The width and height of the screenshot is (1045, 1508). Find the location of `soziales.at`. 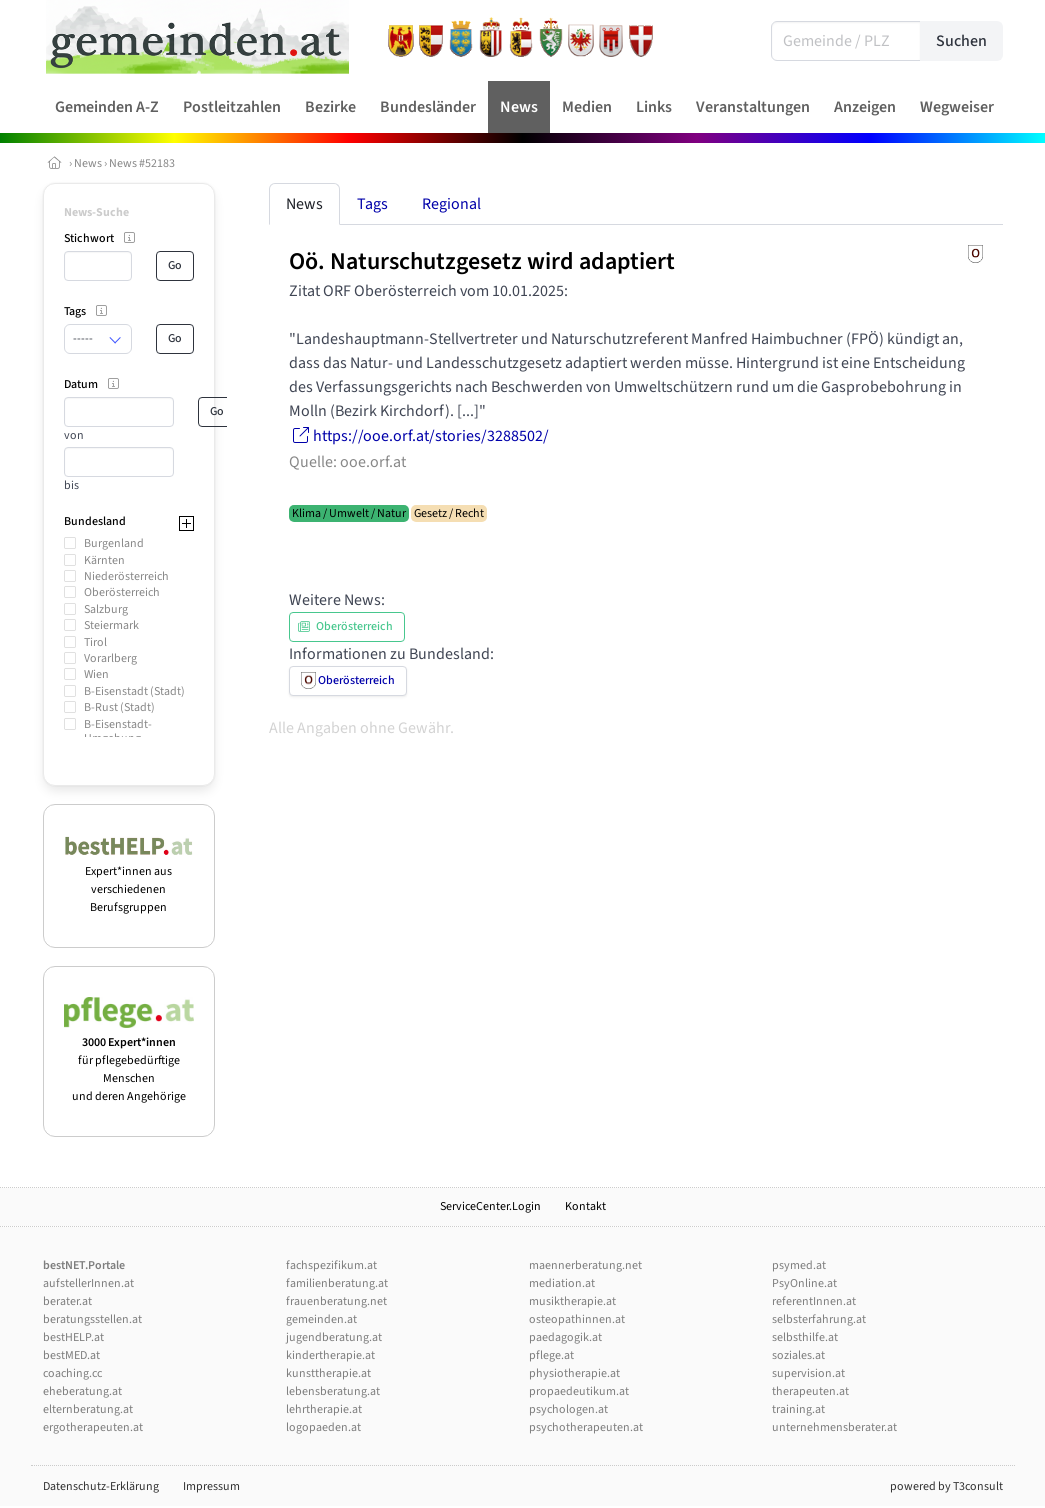

soziales.at is located at coordinates (798, 1355).